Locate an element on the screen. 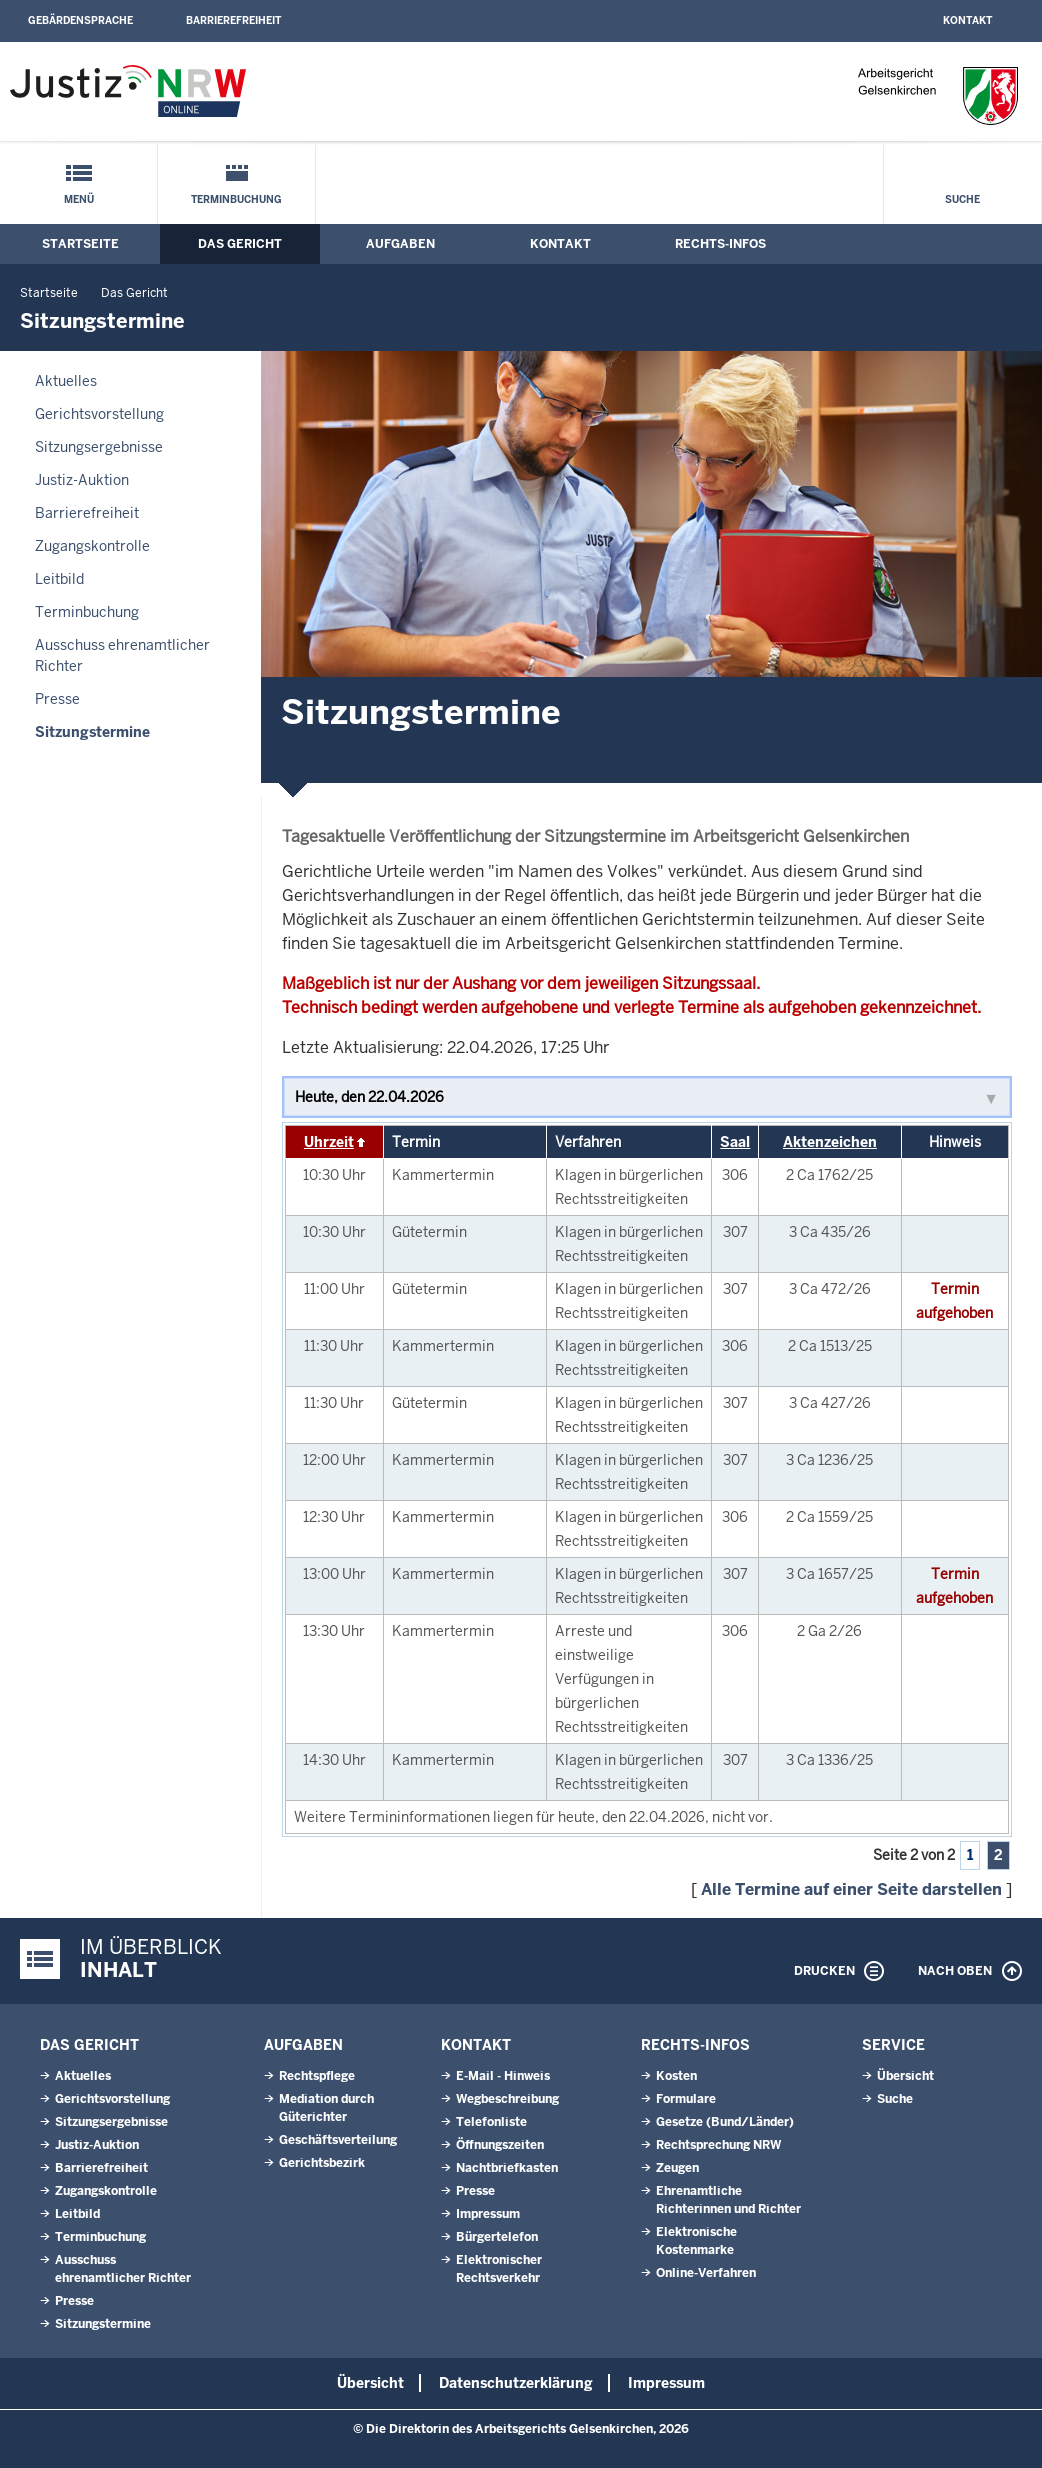 This screenshot has width=1042, height=2468. Gesetze (Bund/Länder) is located at coordinates (725, 2122).